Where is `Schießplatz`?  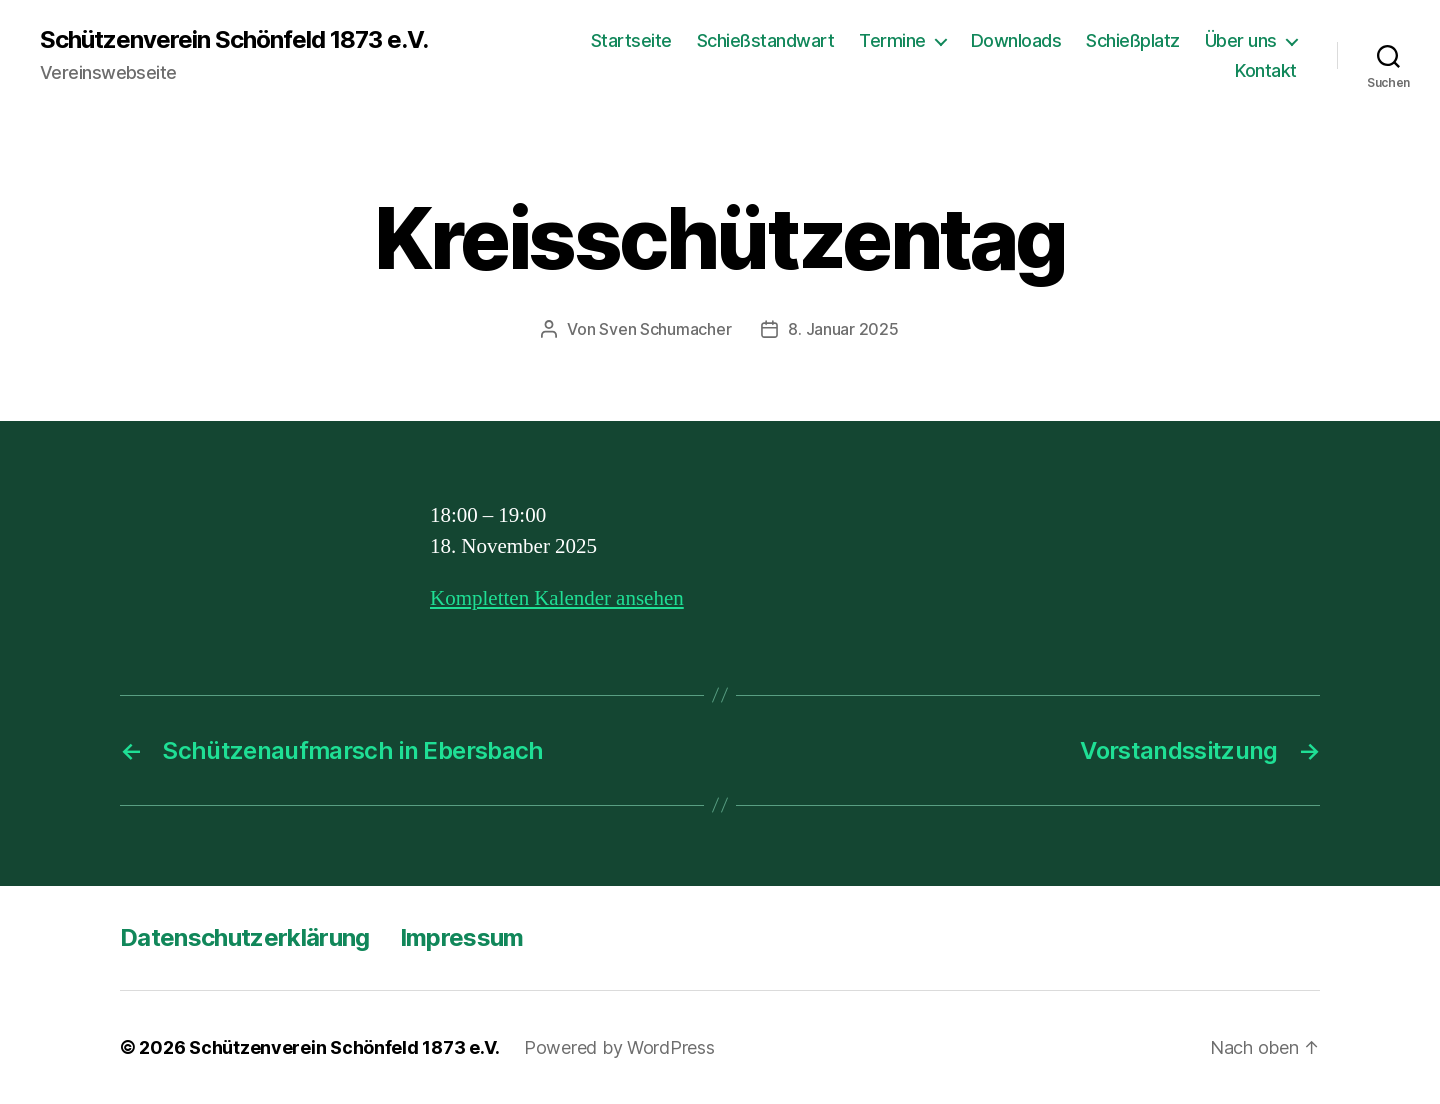 Schießplatz is located at coordinates (1133, 40).